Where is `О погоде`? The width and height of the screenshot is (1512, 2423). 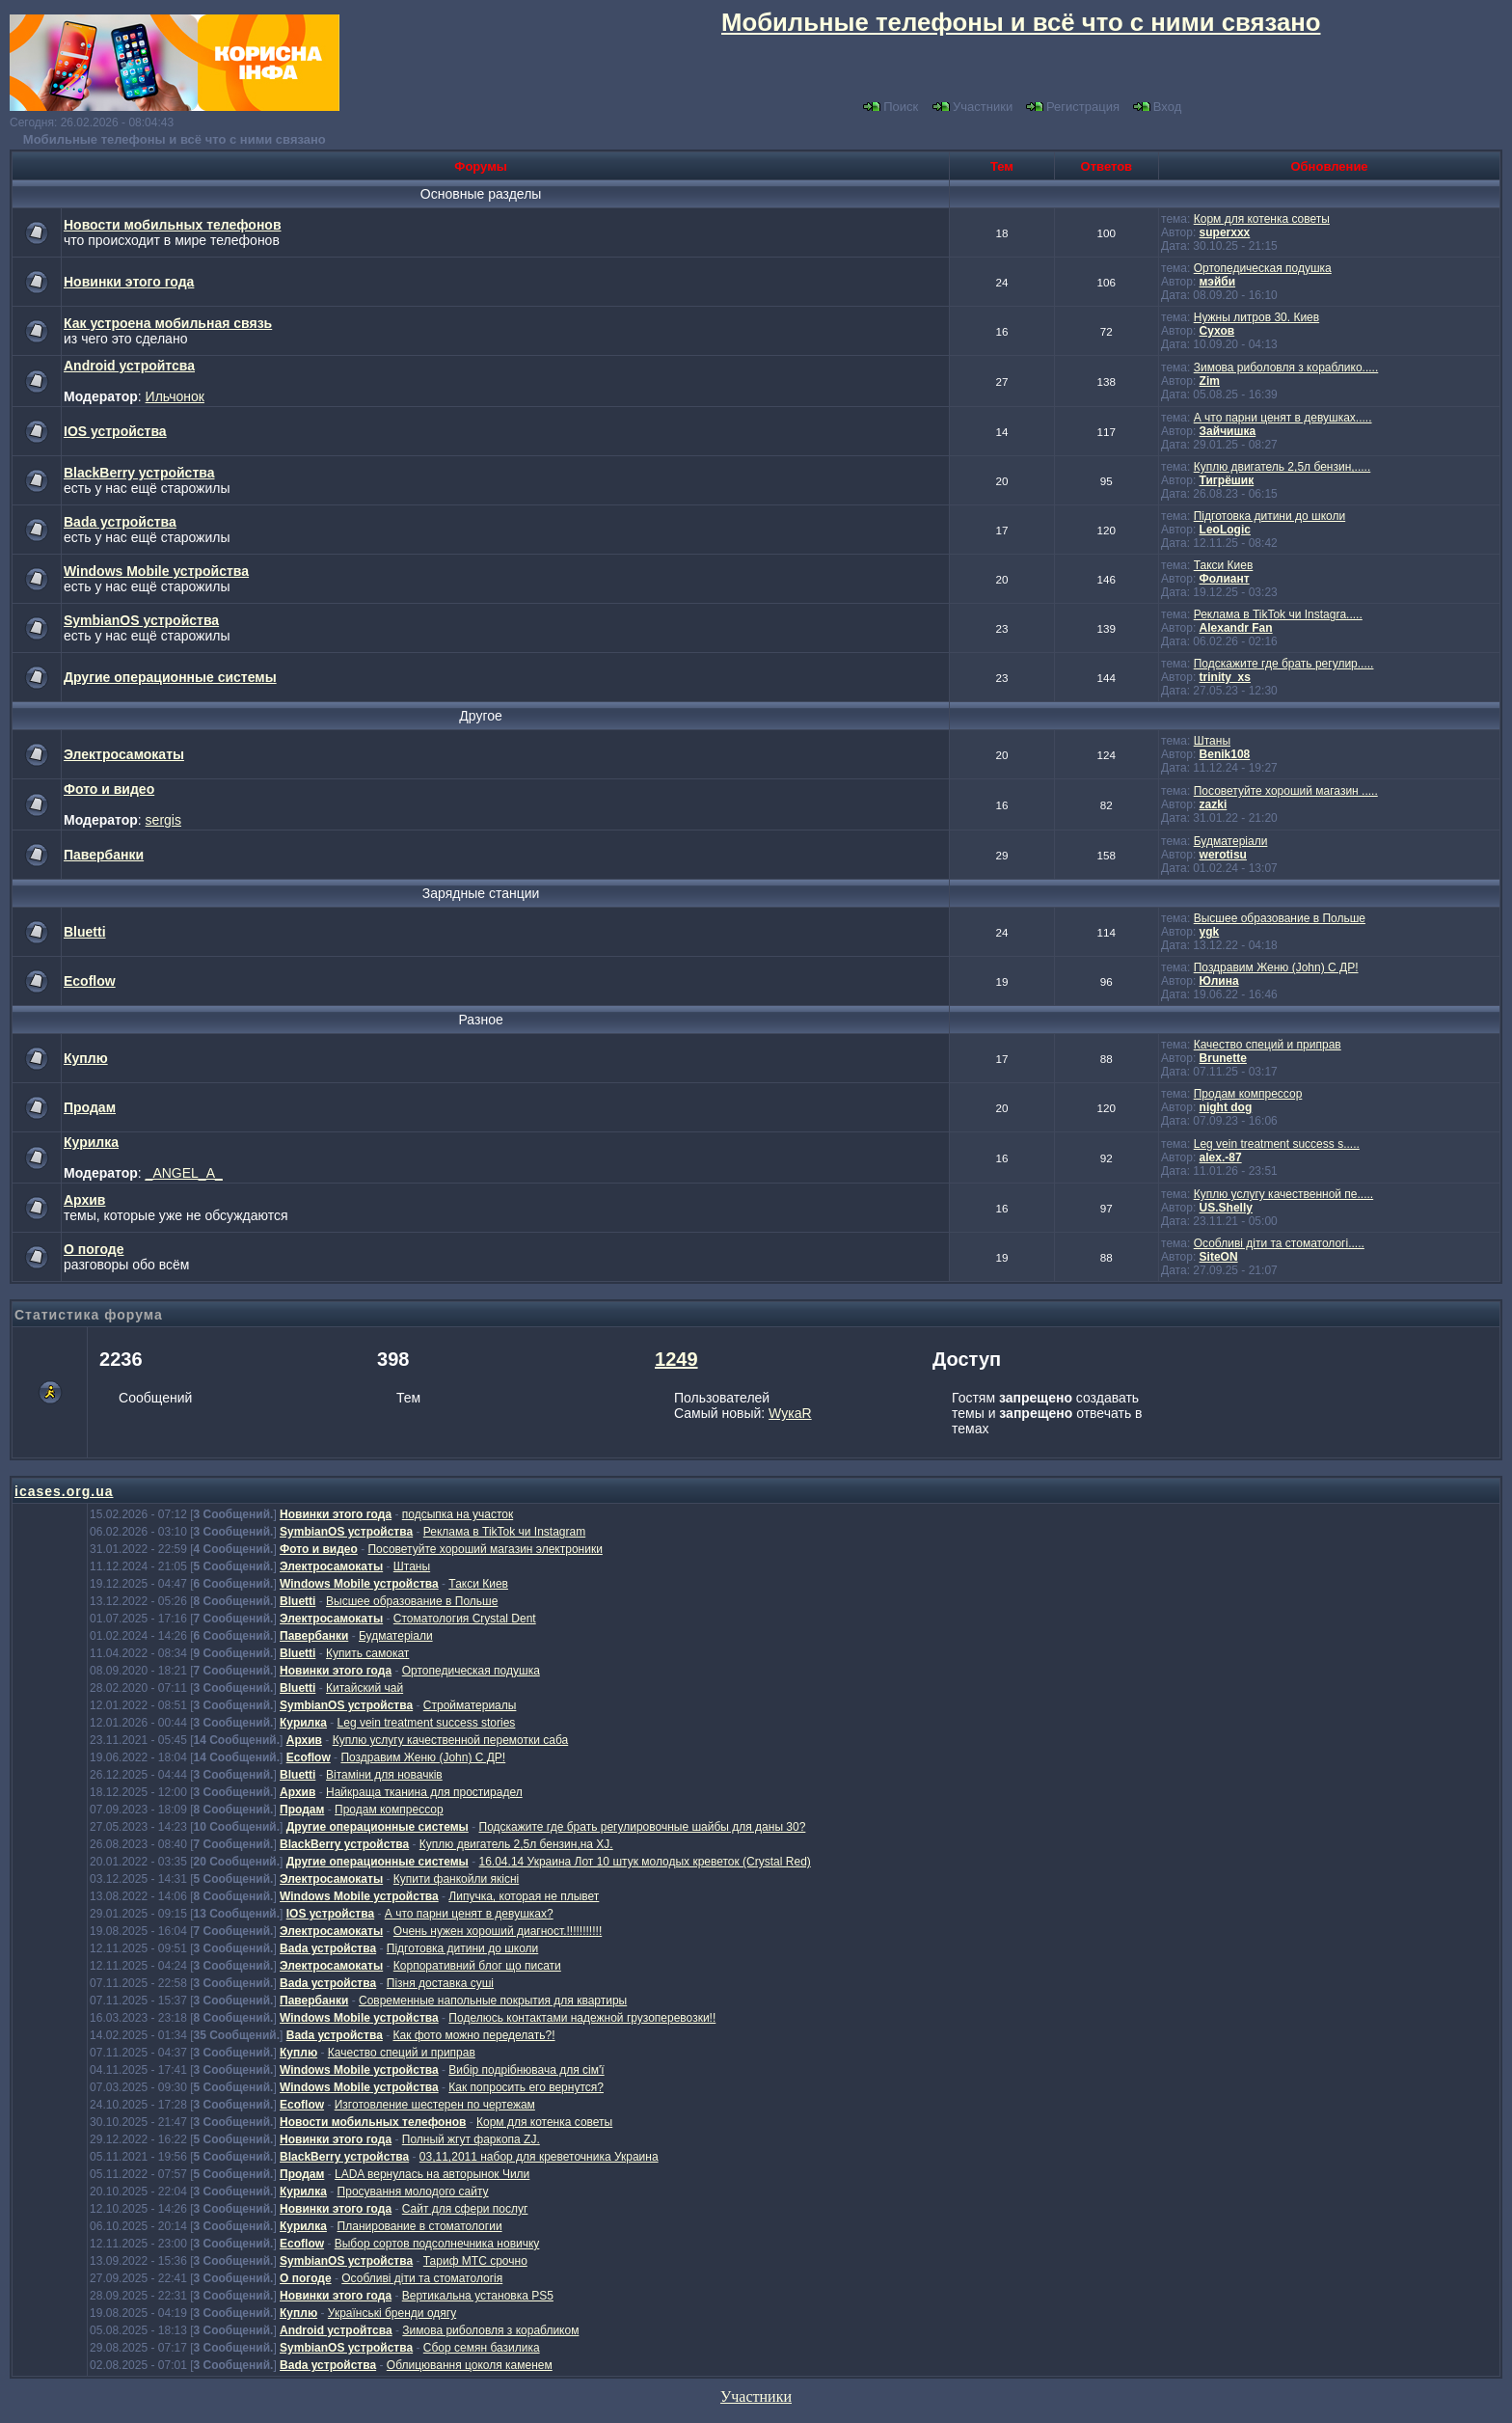 О погоде is located at coordinates (93, 1249).